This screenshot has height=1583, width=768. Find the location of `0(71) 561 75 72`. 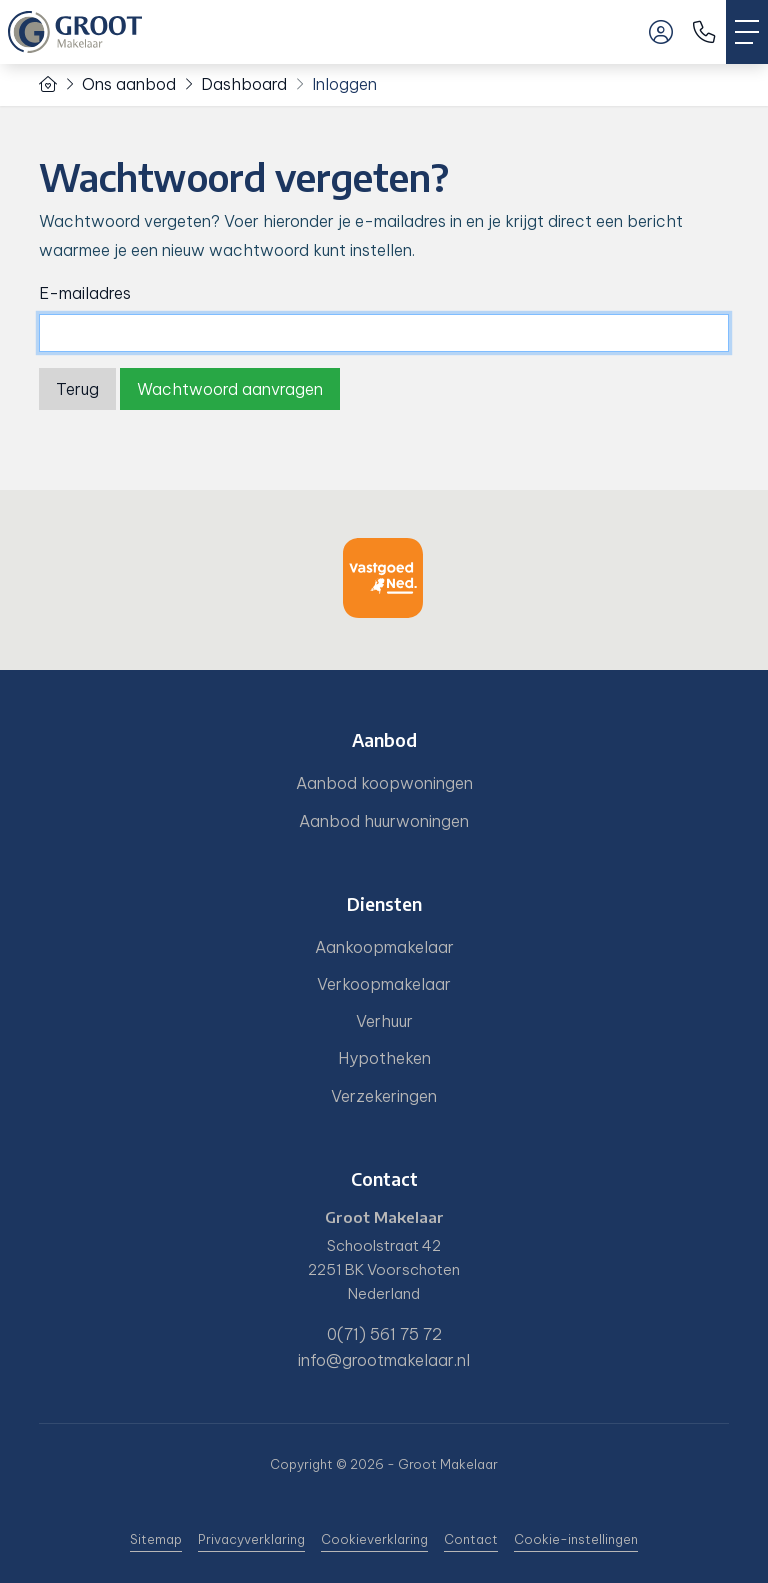

0(71) 561 75 72 is located at coordinates (384, 1334).